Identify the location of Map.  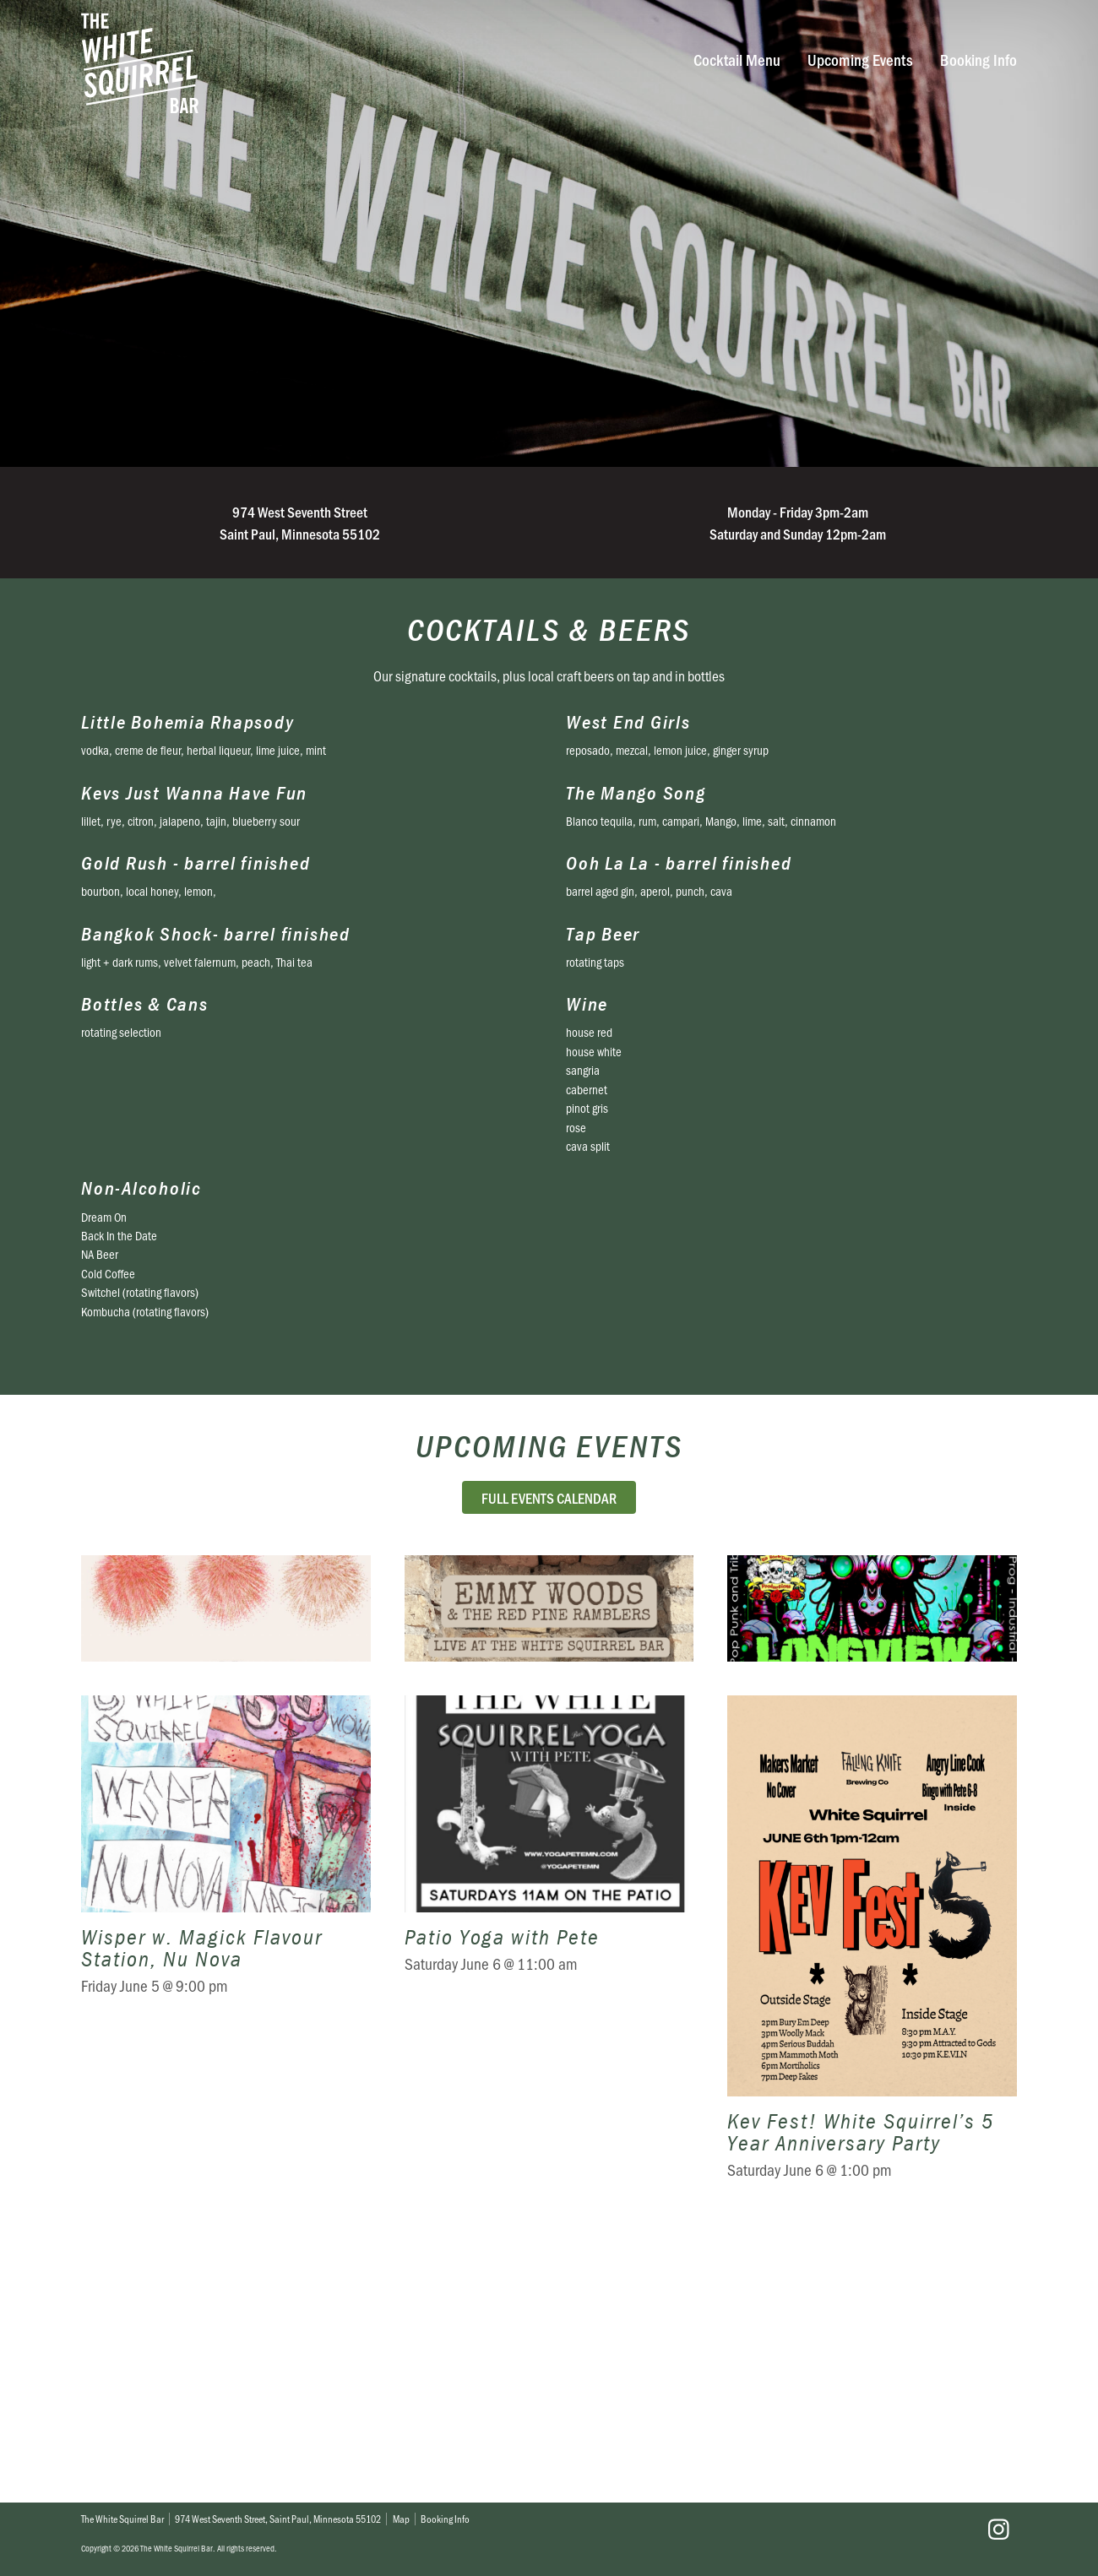
(401, 2518).